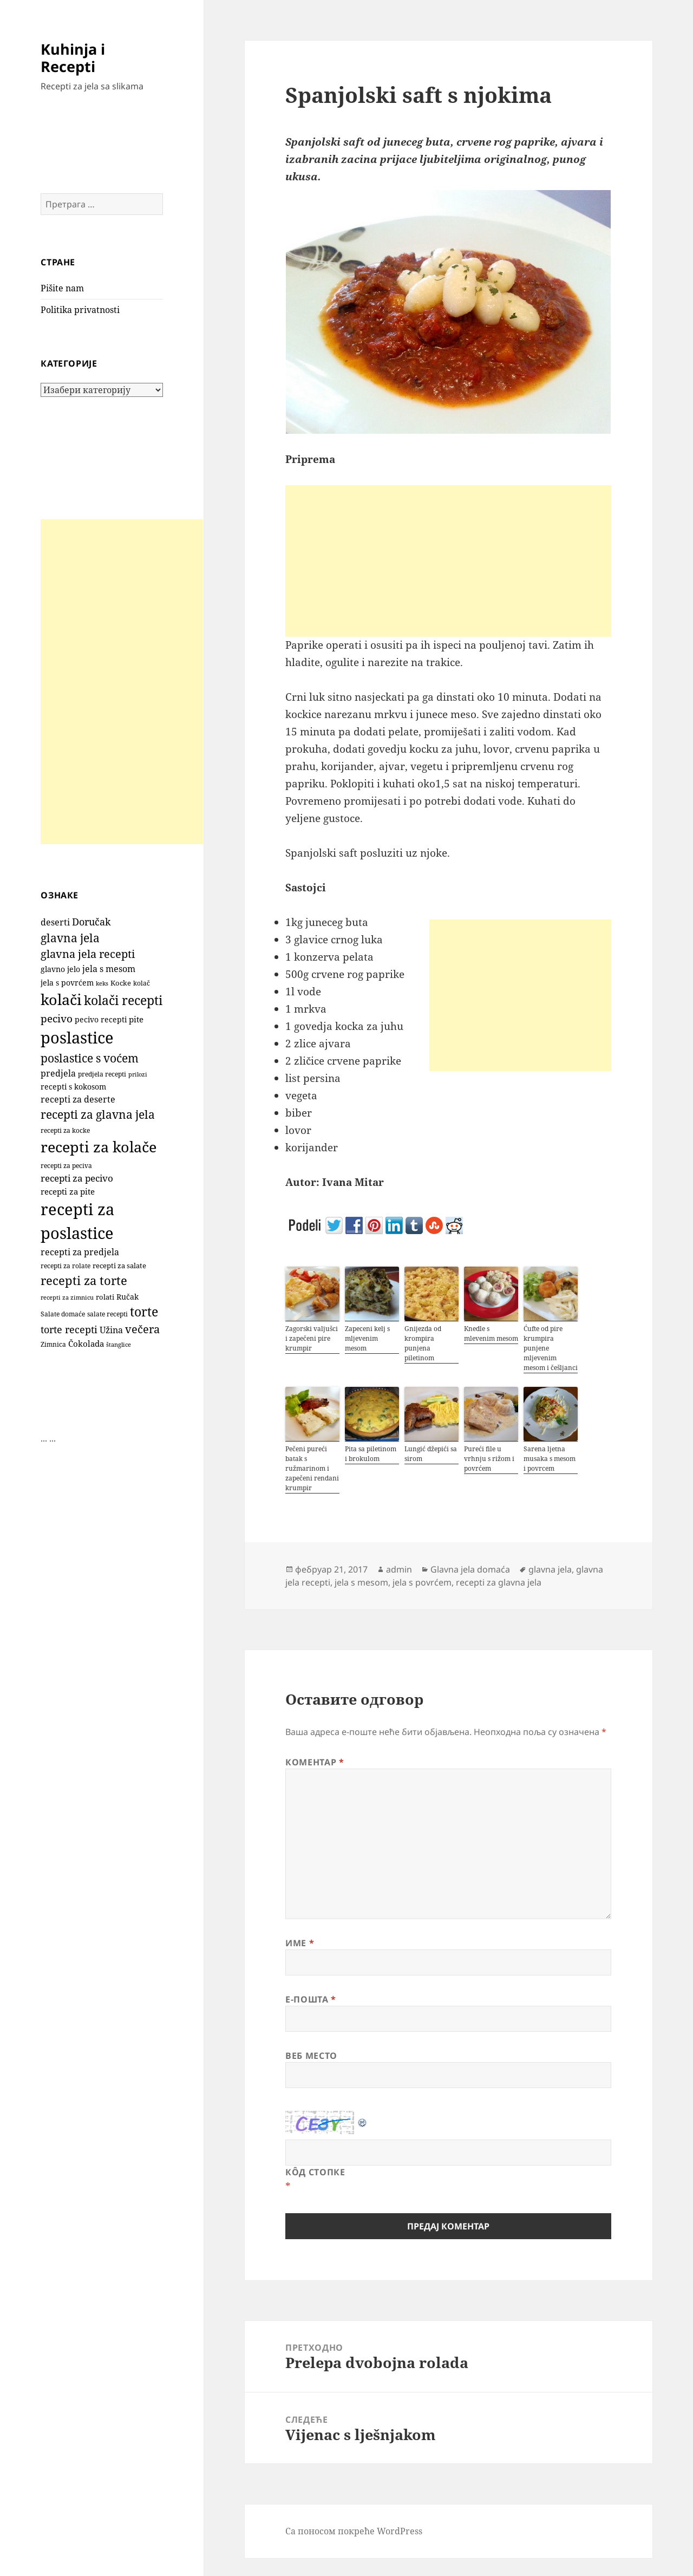 Image resolution: width=693 pixels, height=2576 pixels. What do you see at coordinates (66, 1165) in the screenshot?
I see `recepti za peciva [recepti za peciva (107 ставки)]` at bounding box center [66, 1165].